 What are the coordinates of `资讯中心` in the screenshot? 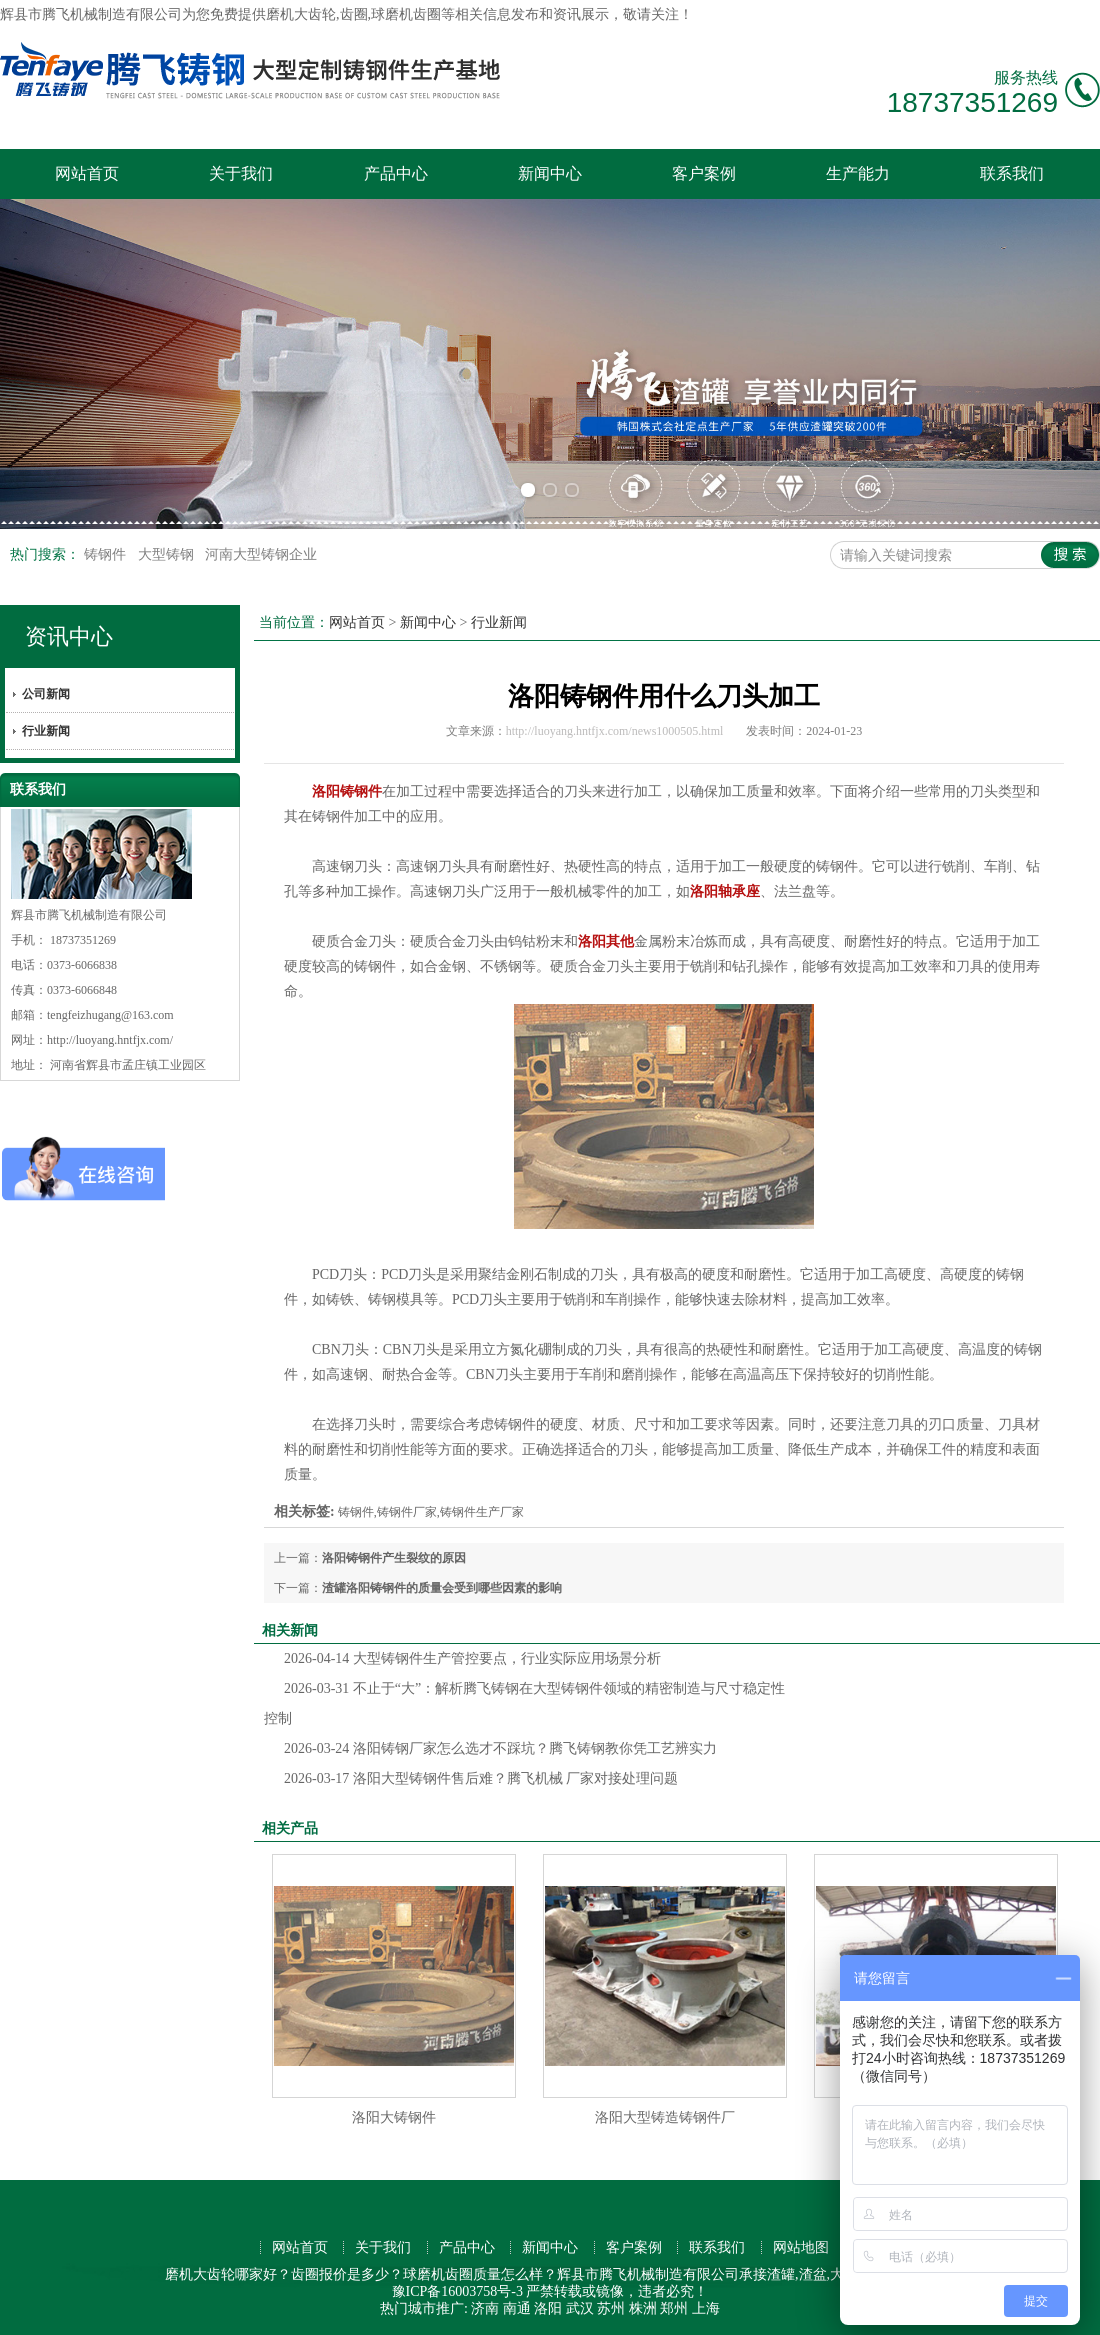 It's located at (69, 636).